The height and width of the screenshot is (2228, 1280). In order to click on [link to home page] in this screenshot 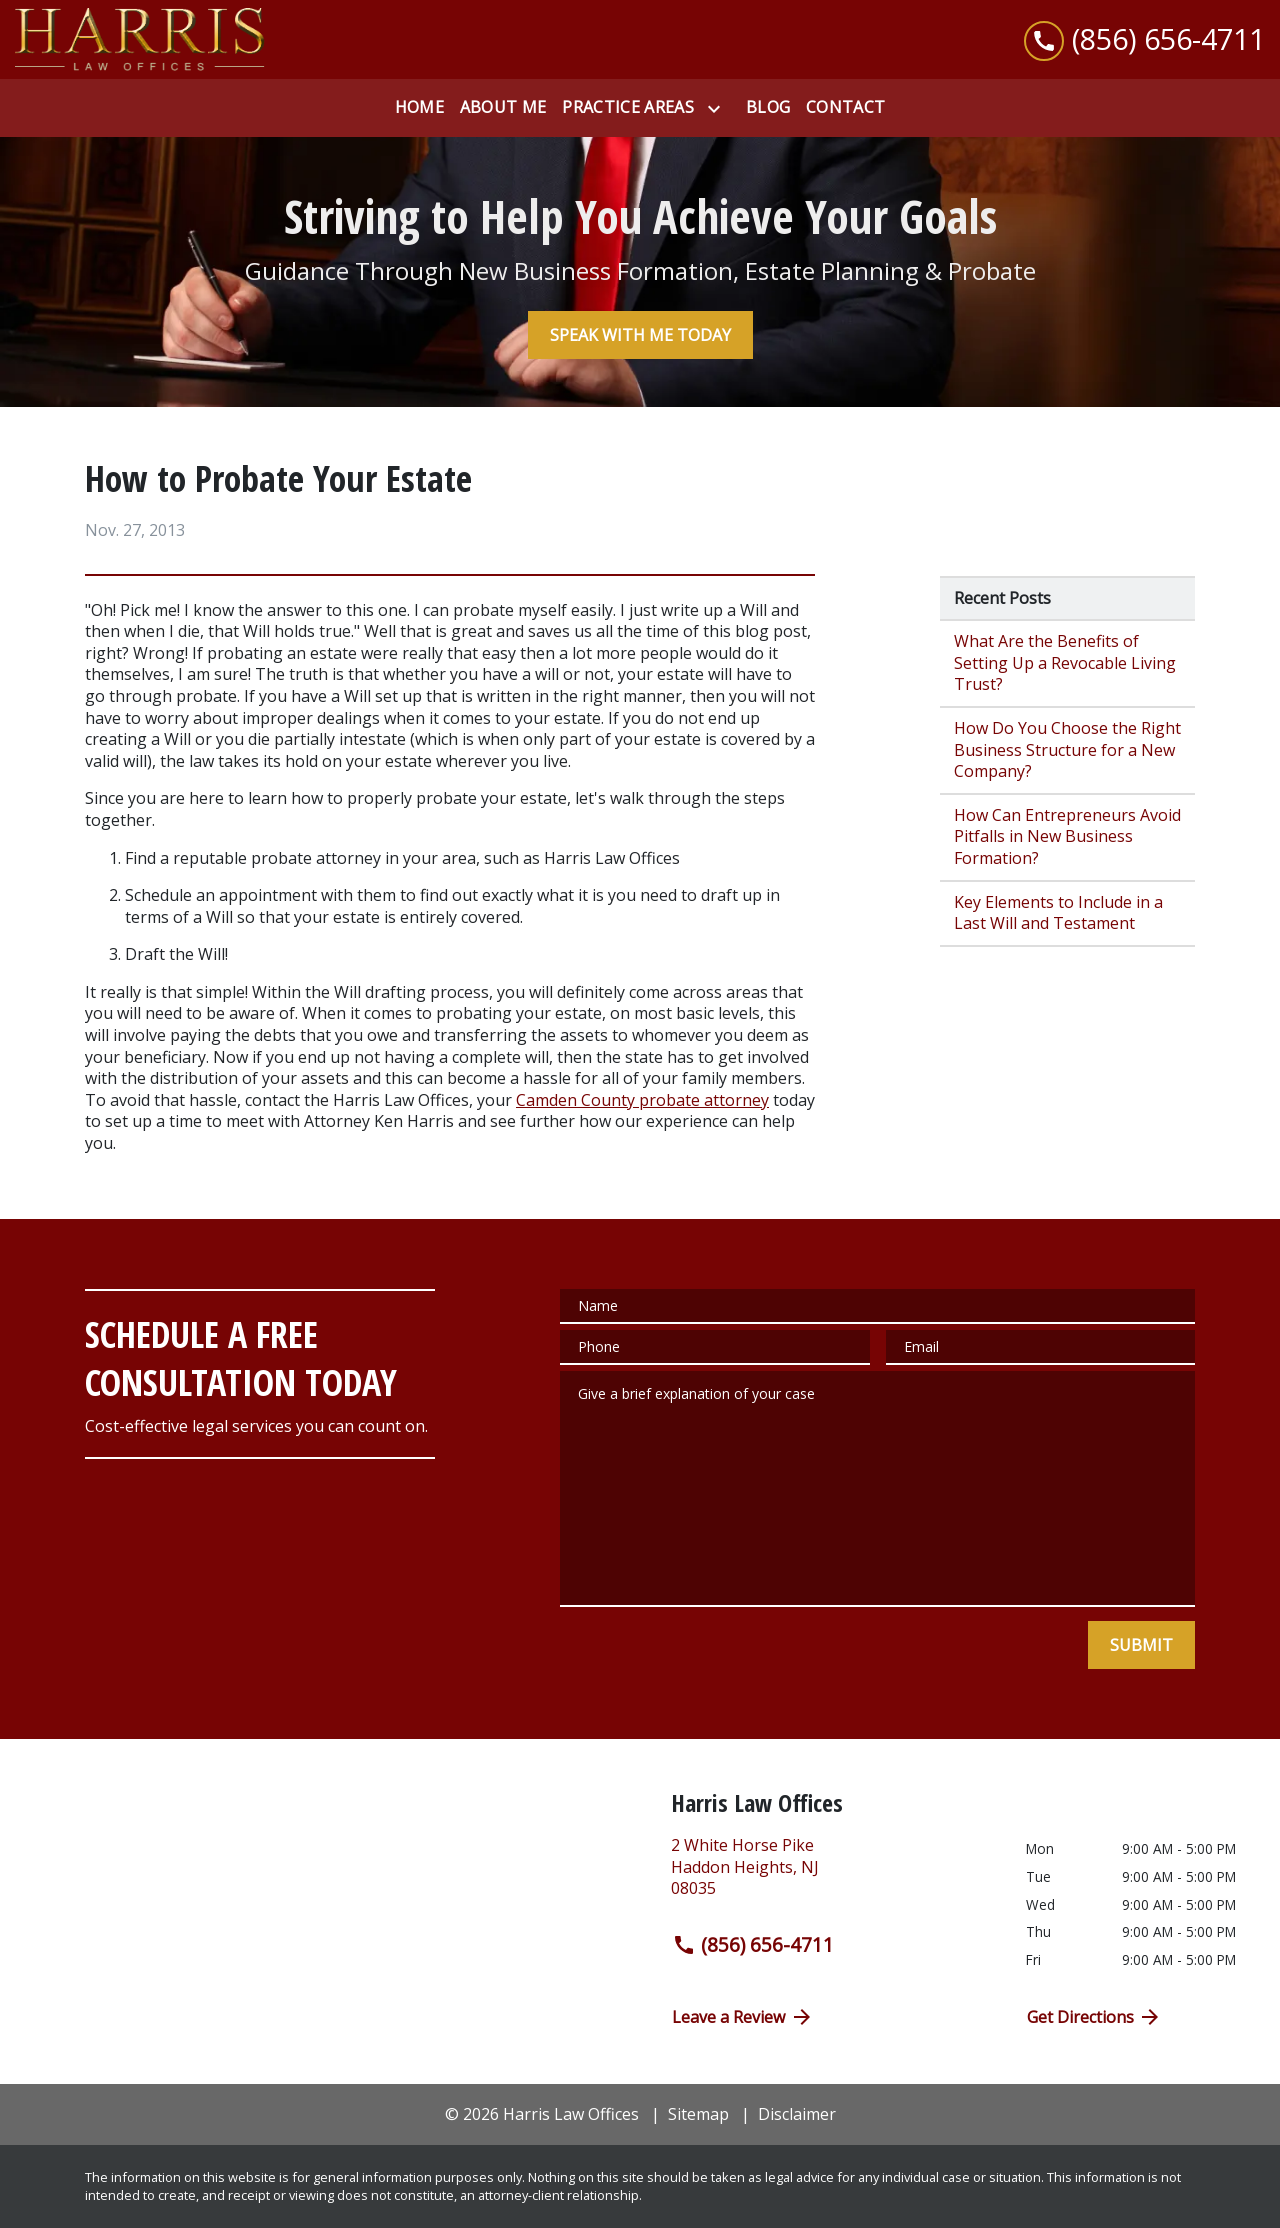, I will do `click(140, 39)`.